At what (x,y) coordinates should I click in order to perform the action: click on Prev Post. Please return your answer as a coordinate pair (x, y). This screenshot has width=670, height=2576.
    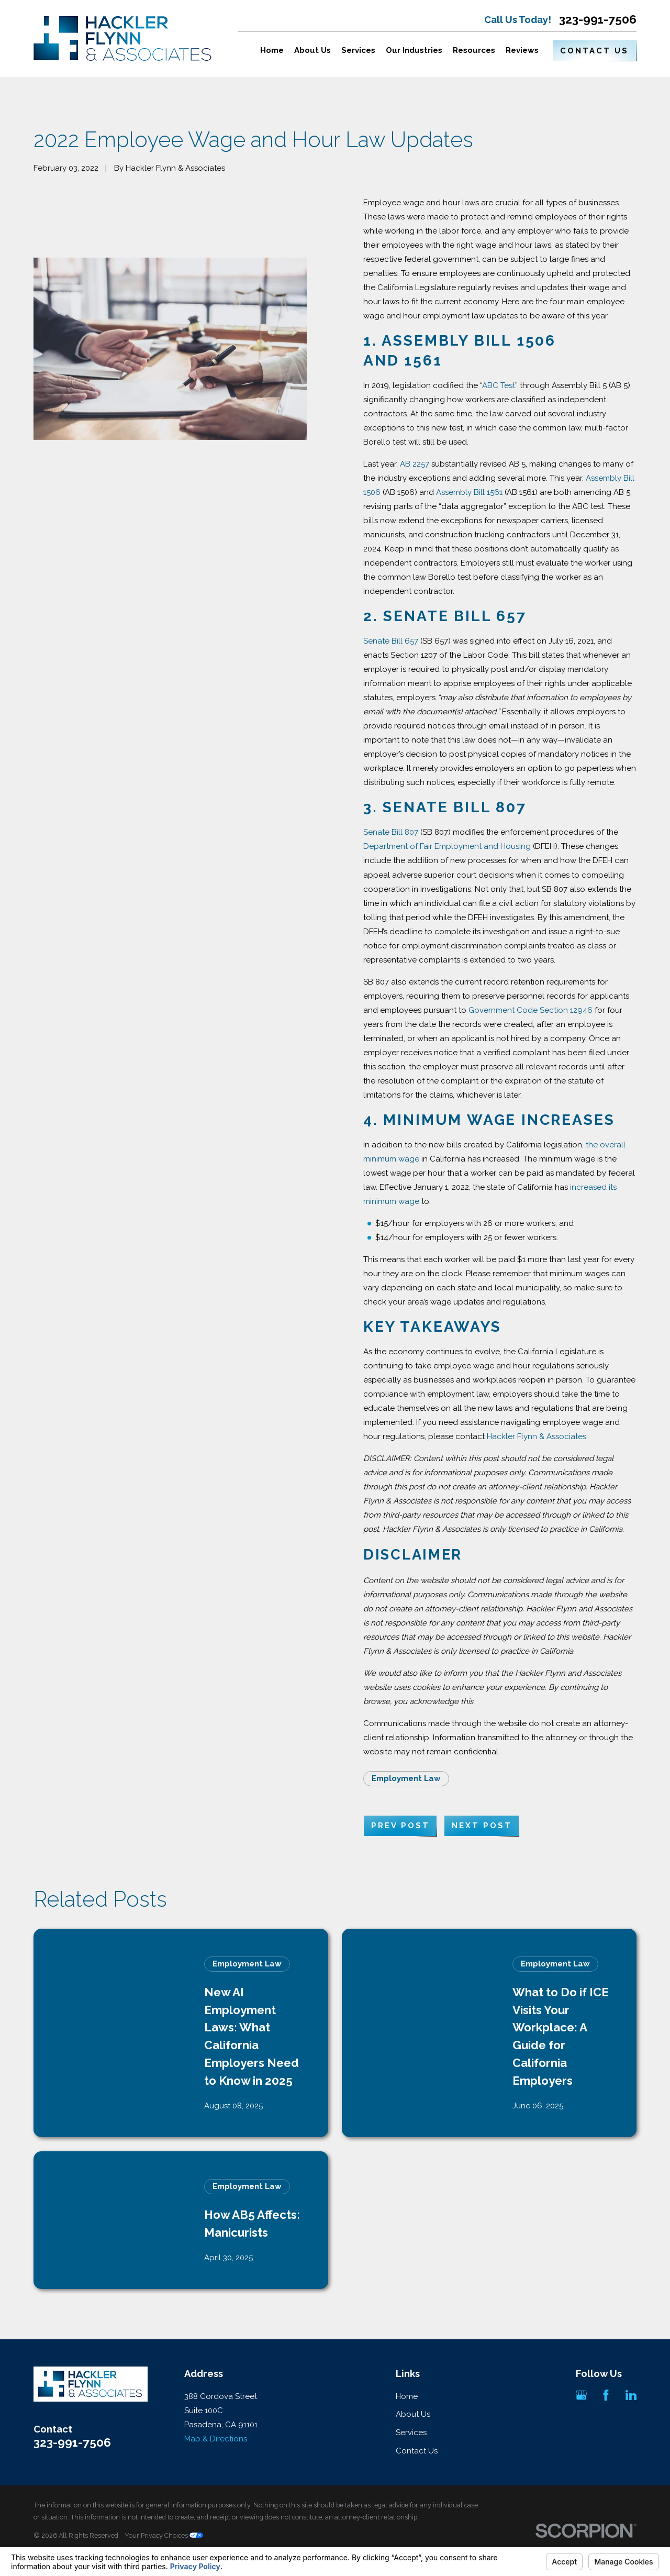
    Looking at the image, I should click on (400, 1825).